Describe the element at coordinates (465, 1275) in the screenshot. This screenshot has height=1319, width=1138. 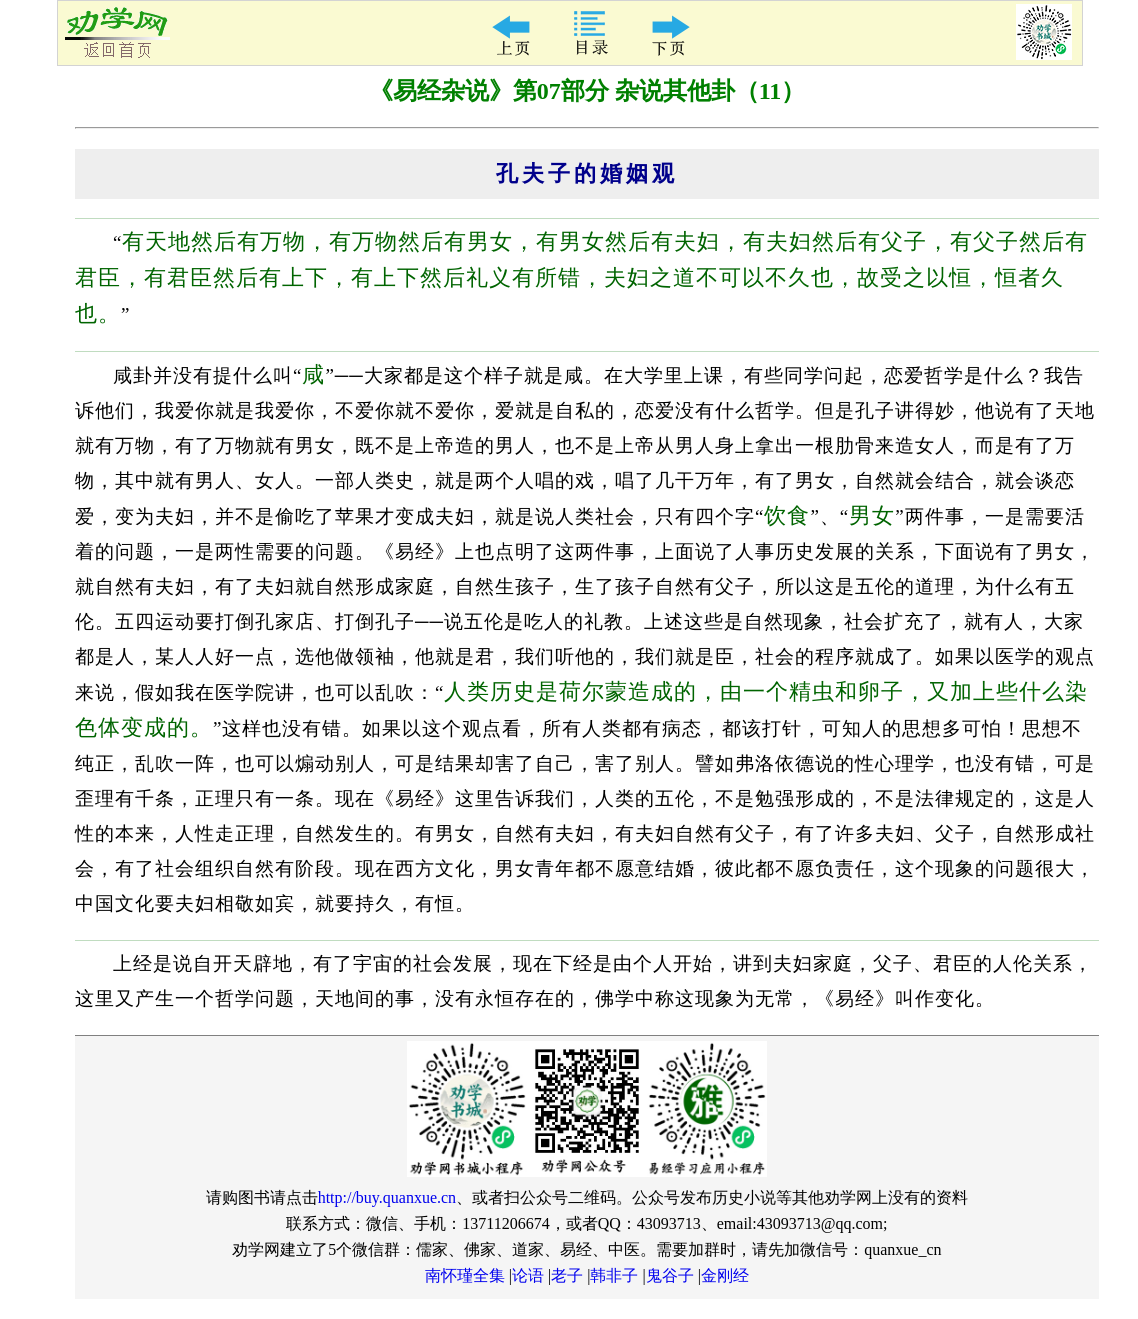
I see `南怀瑾全集` at that location.